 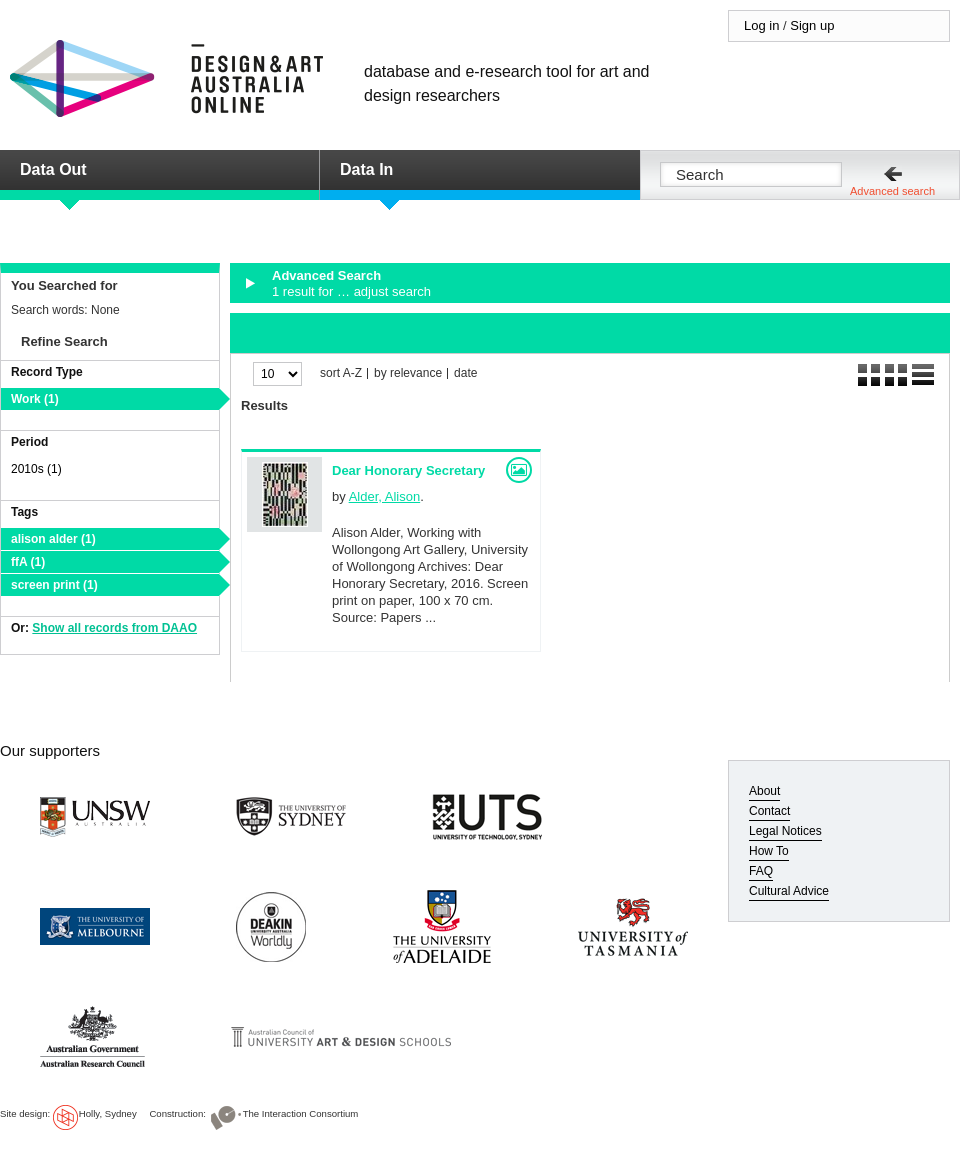 I want to click on Alder, Alison, so click(x=385, y=496).